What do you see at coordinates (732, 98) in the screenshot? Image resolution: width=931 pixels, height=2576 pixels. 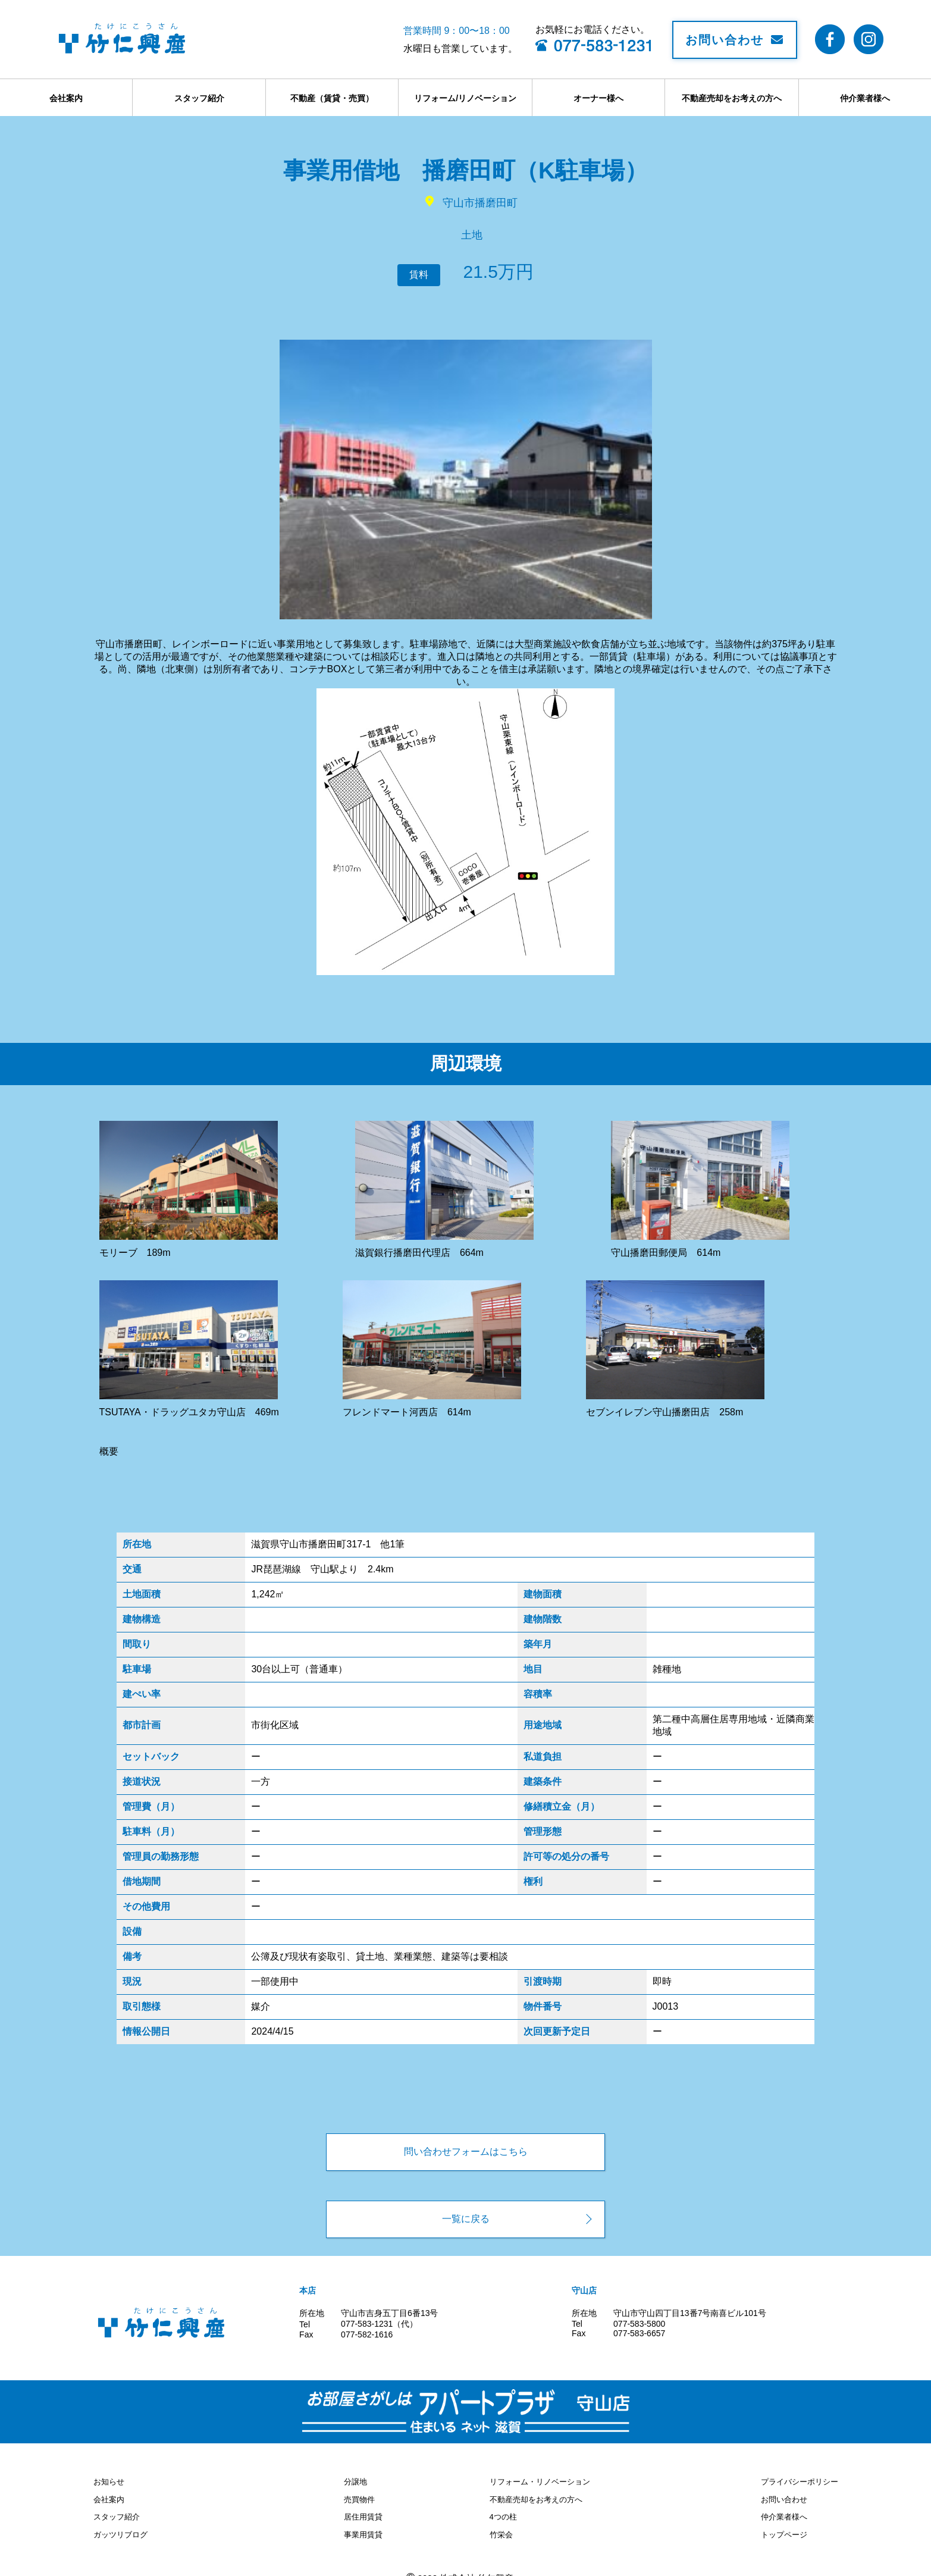 I see `不動産売却をお考えの方へ` at bounding box center [732, 98].